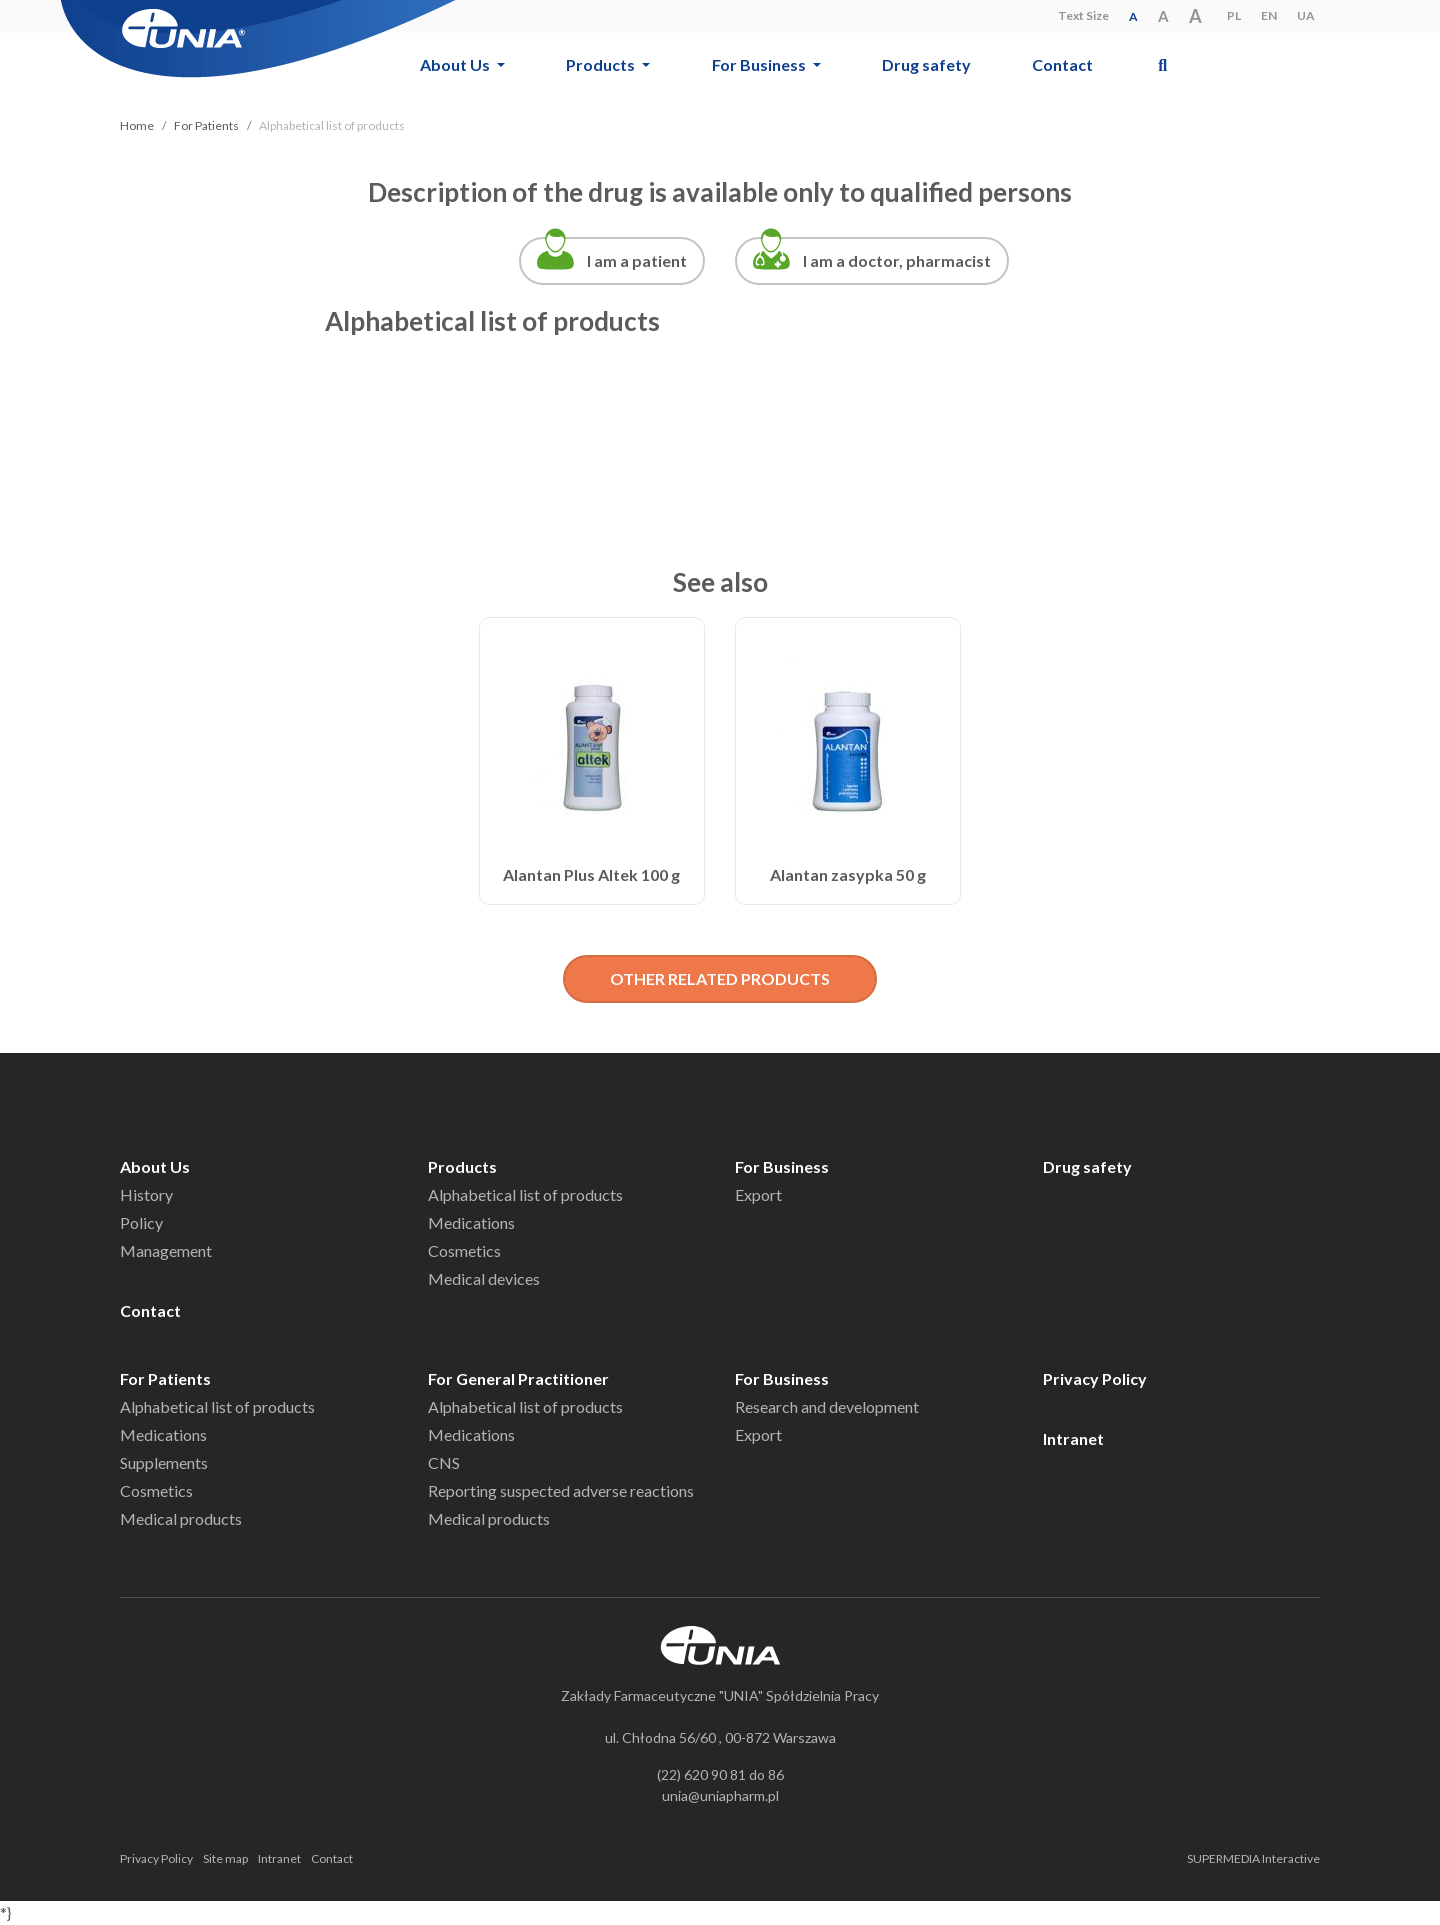  I want to click on For Business [button], so click(760, 64).